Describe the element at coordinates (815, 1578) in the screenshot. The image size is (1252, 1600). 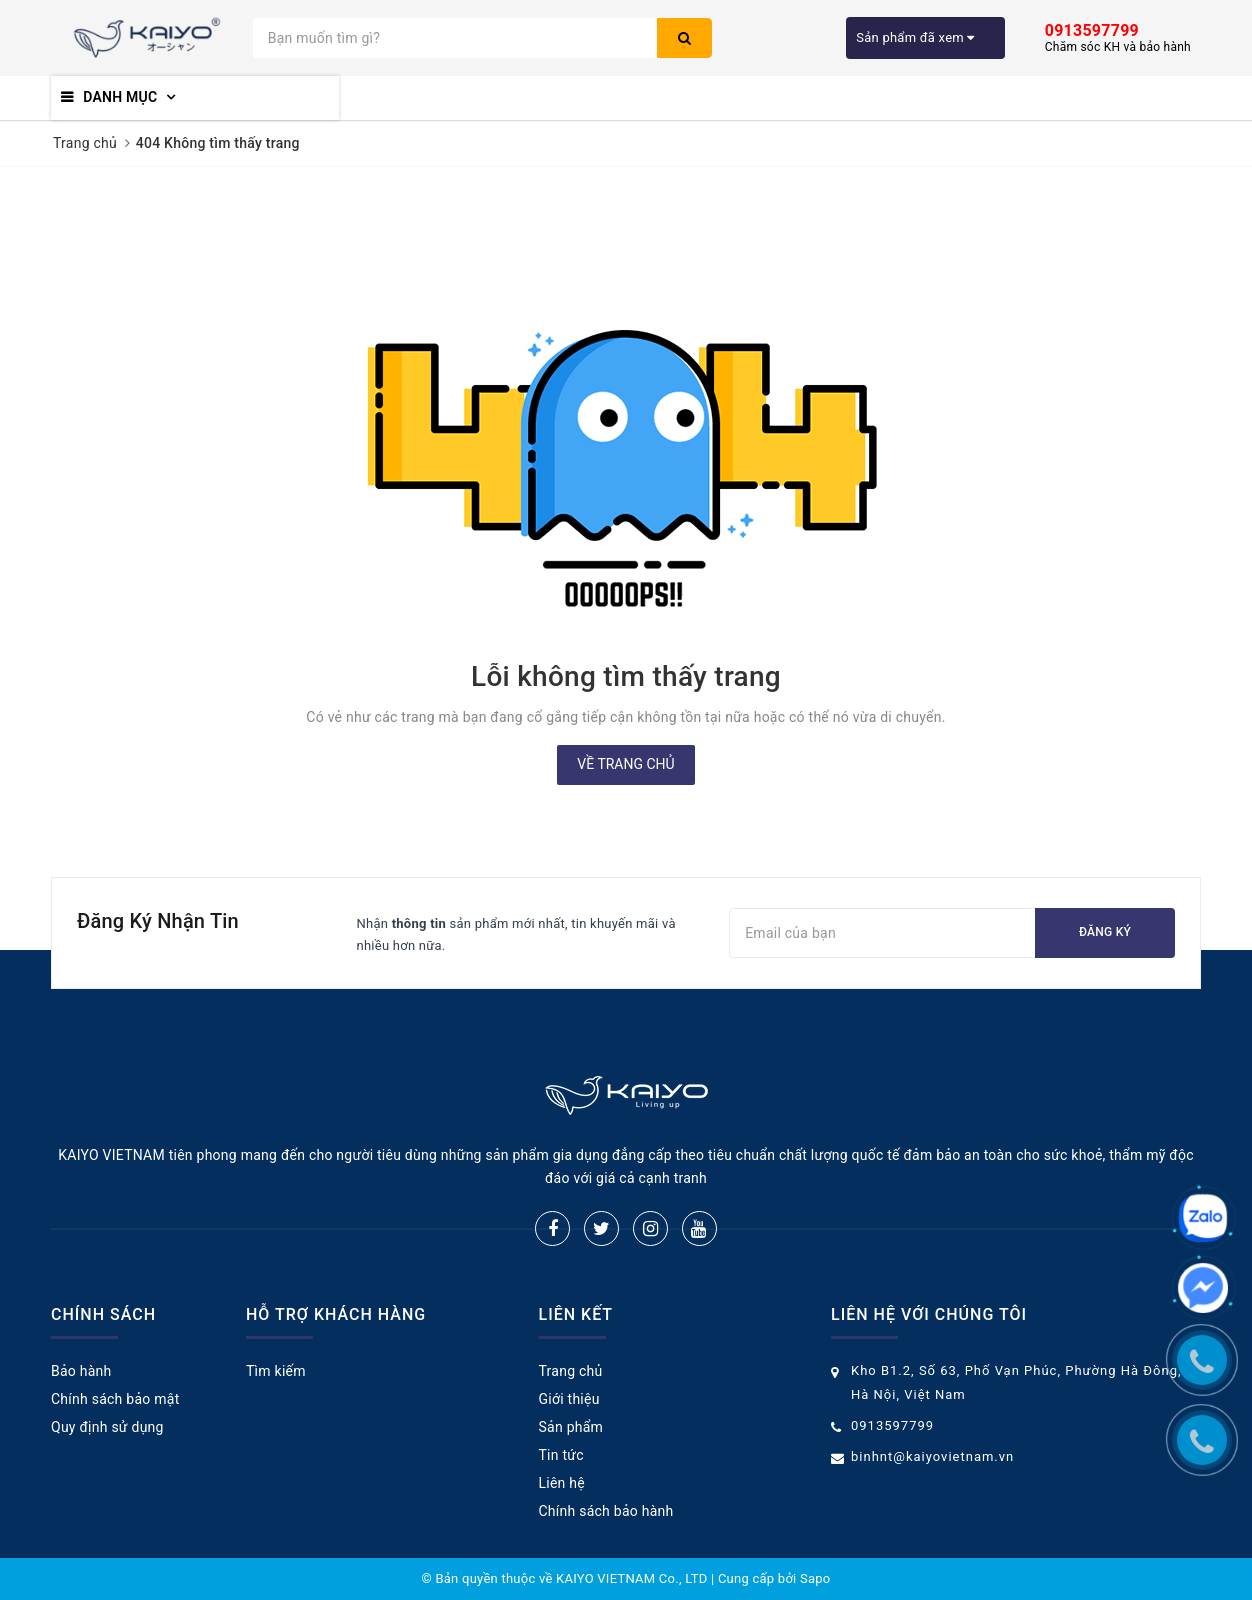
I see `Sapo` at that location.